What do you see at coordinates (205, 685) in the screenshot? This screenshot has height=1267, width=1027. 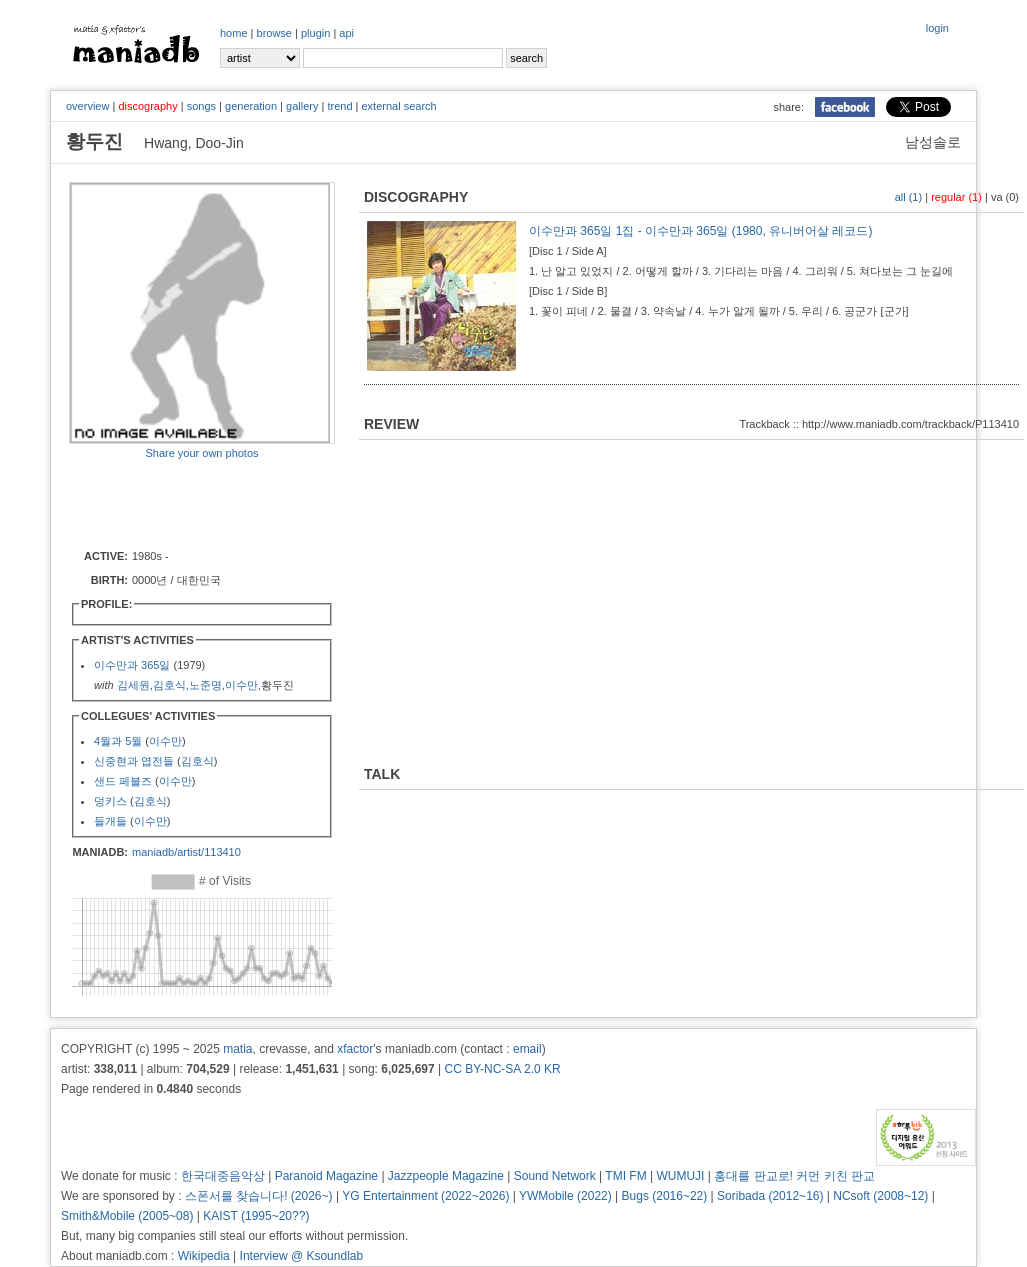 I see `노준명` at bounding box center [205, 685].